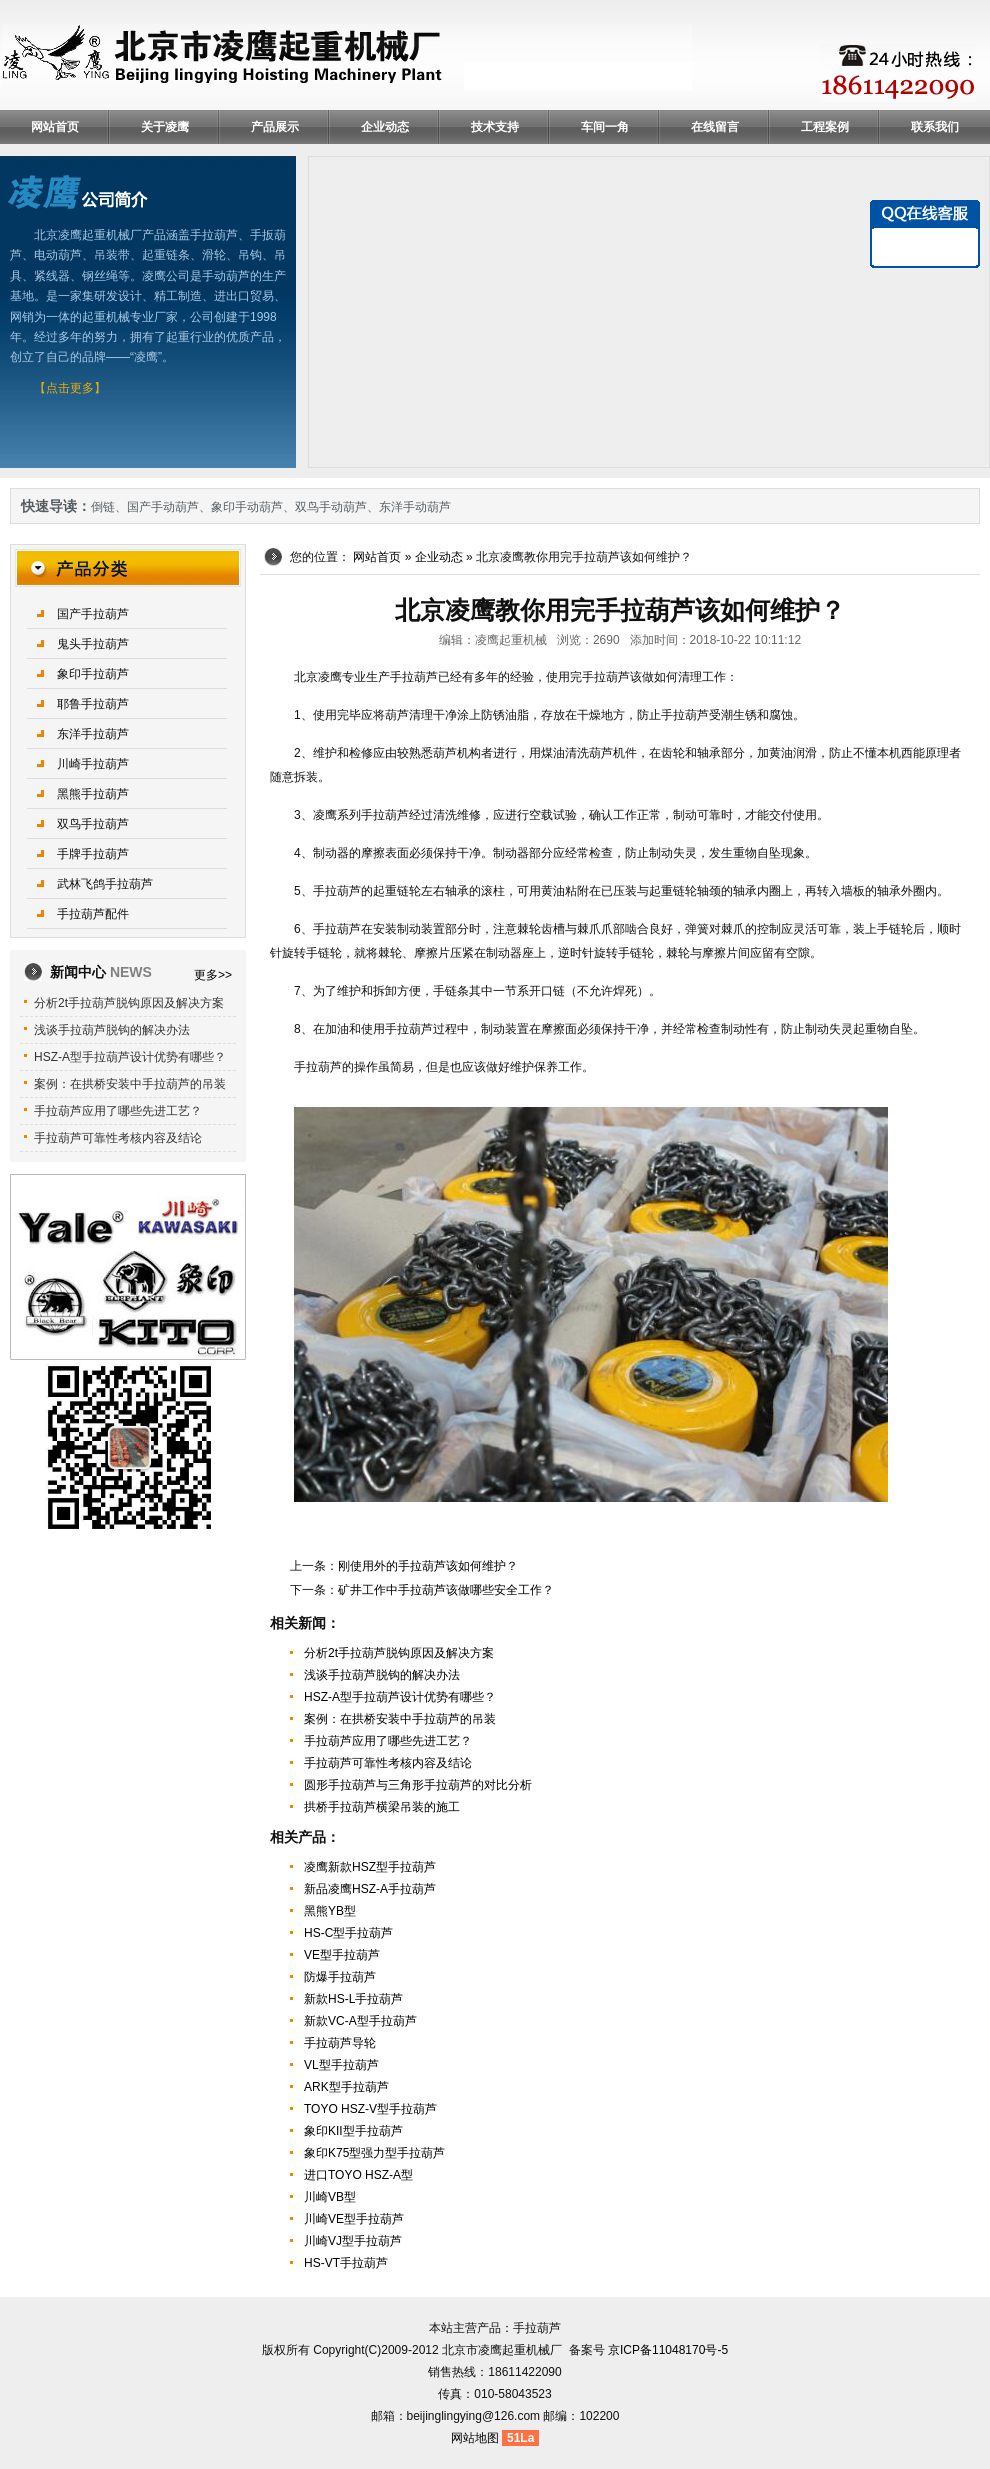  What do you see at coordinates (358, 2175) in the screenshot?
I see `进口TOYO HSZ-A型` at bounding box center [358, 2175].